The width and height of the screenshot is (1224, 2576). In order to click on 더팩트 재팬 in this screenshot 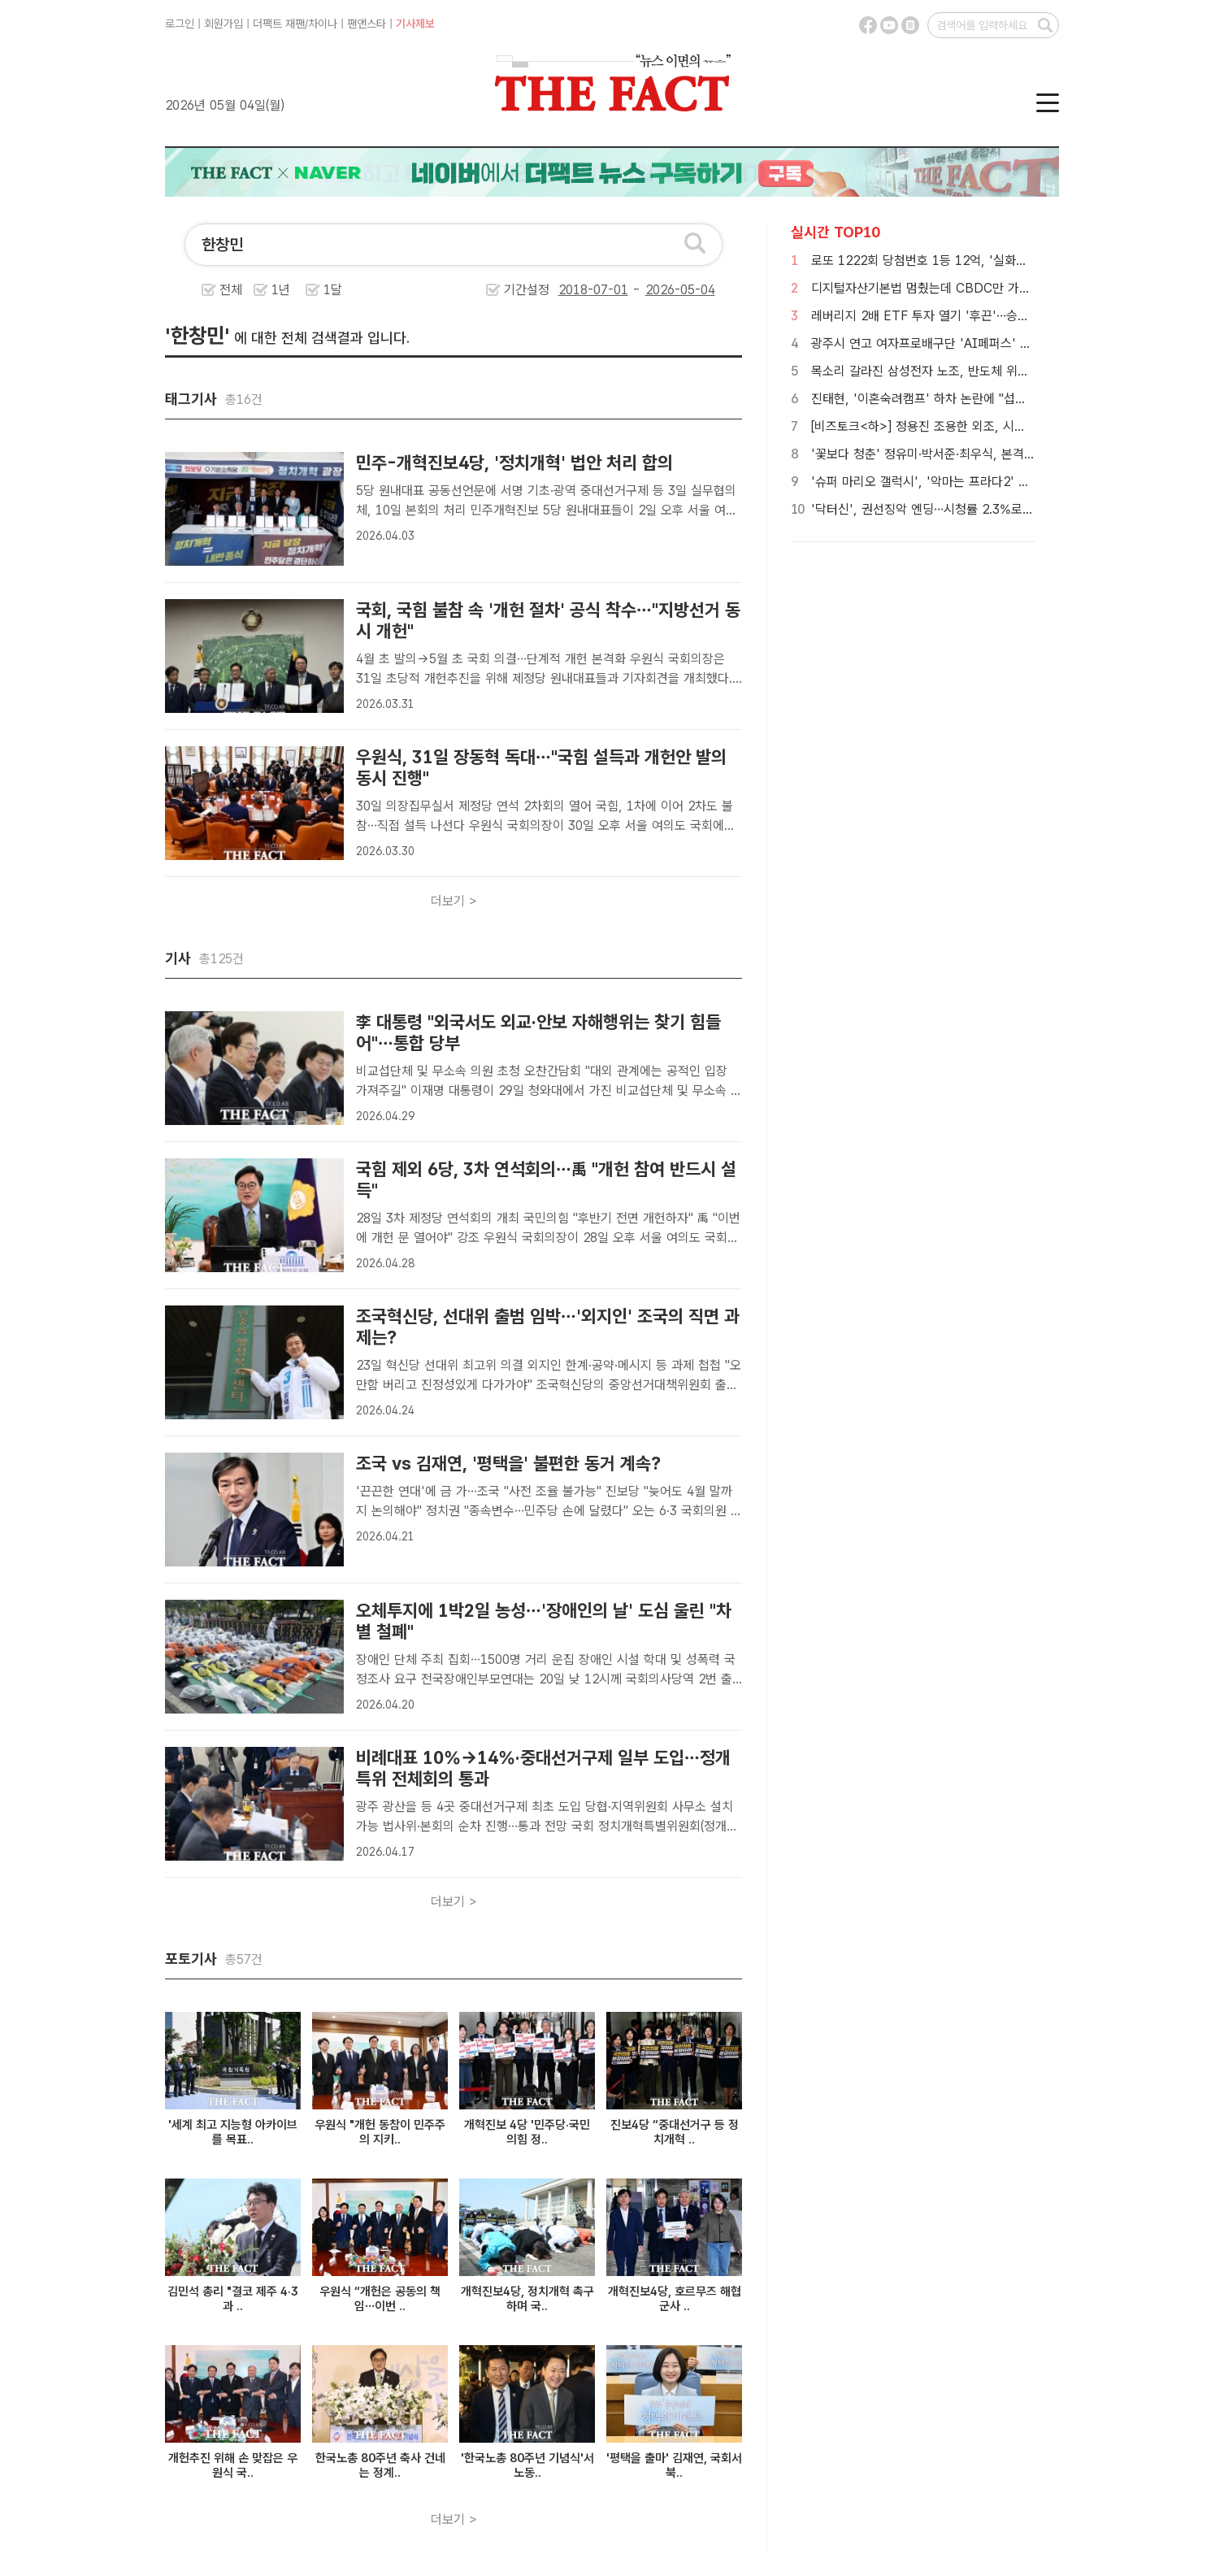, I will do `click(279, 23)`.